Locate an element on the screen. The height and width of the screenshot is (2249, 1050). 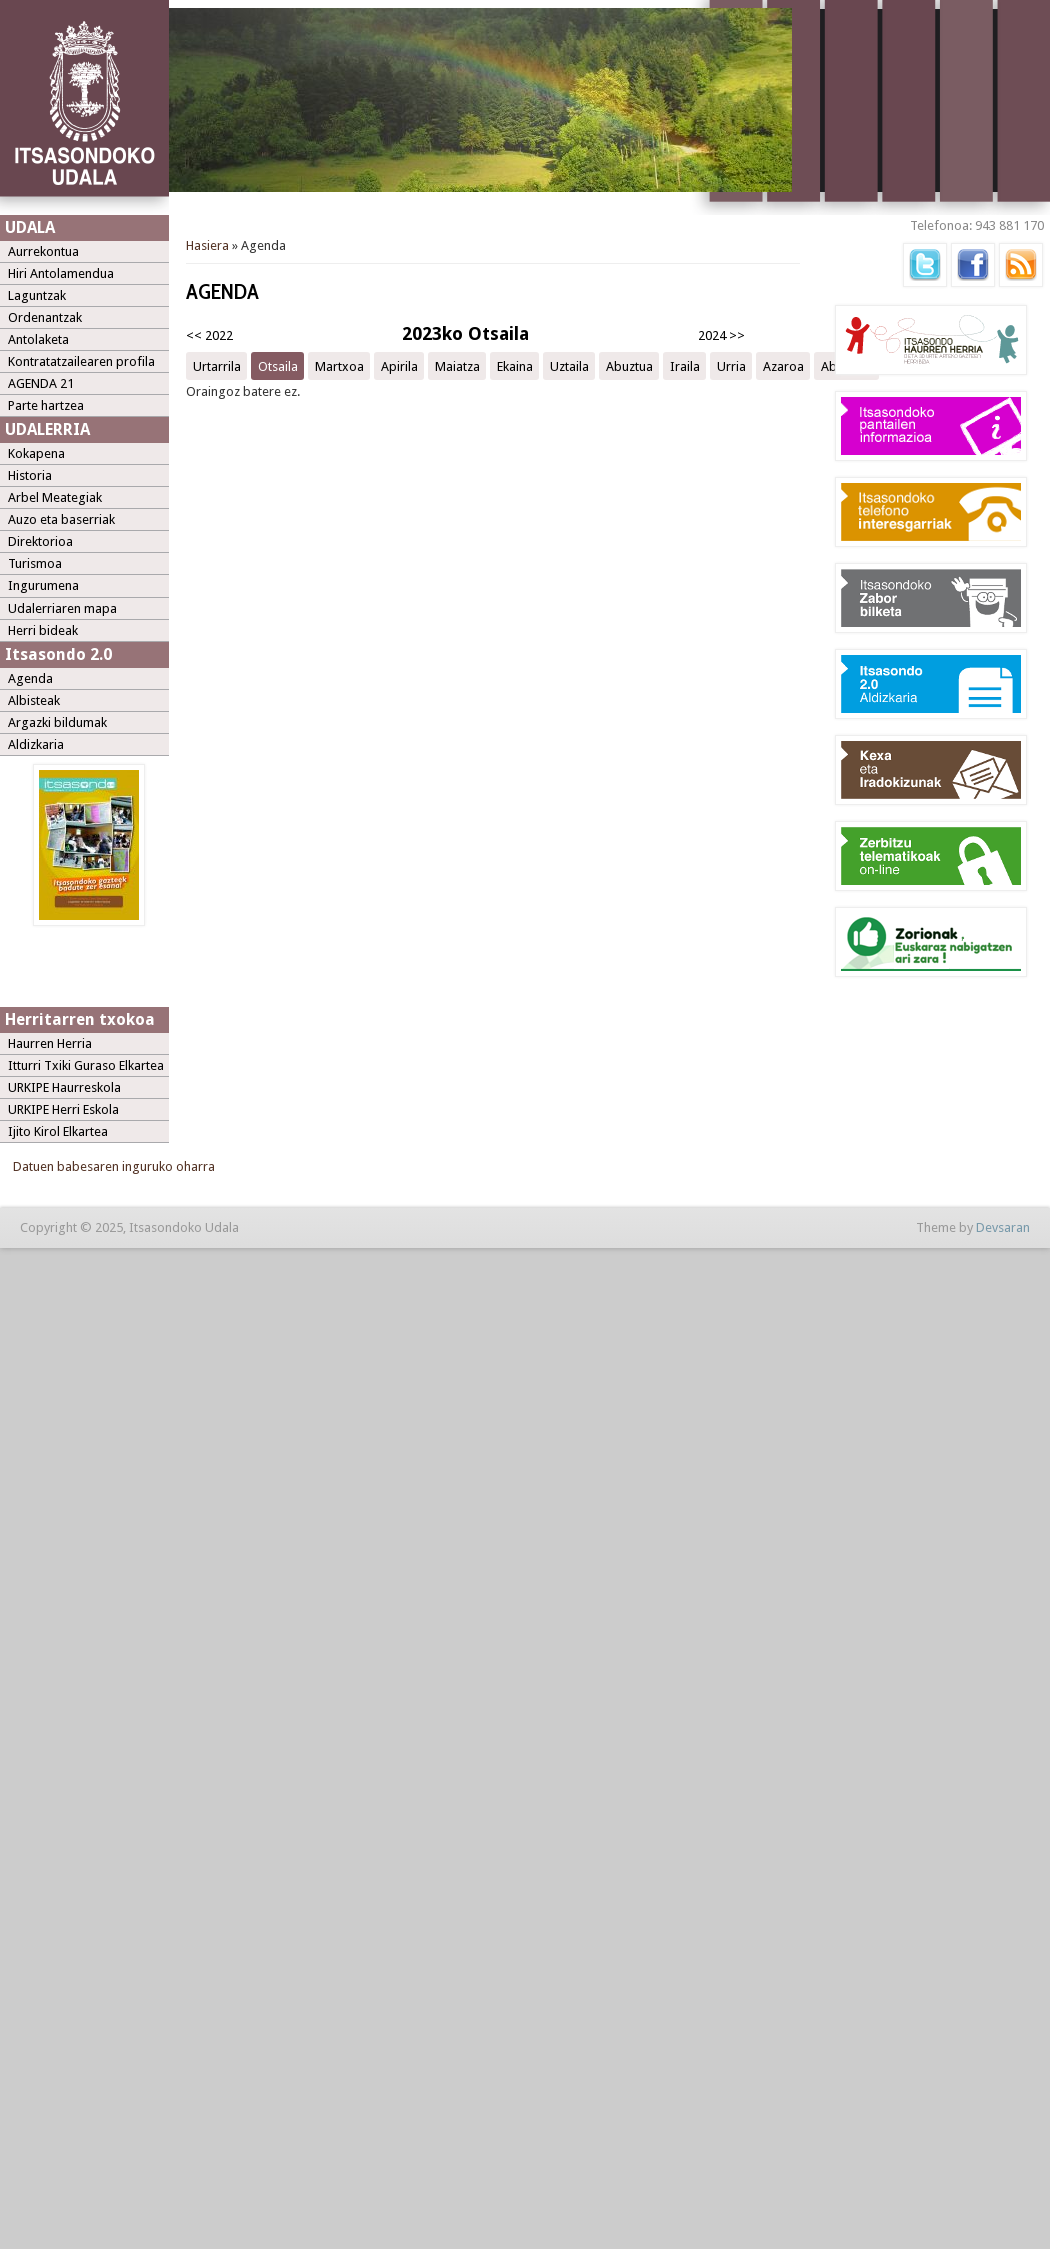
<< 2022 is located at coordinates (209, 335).